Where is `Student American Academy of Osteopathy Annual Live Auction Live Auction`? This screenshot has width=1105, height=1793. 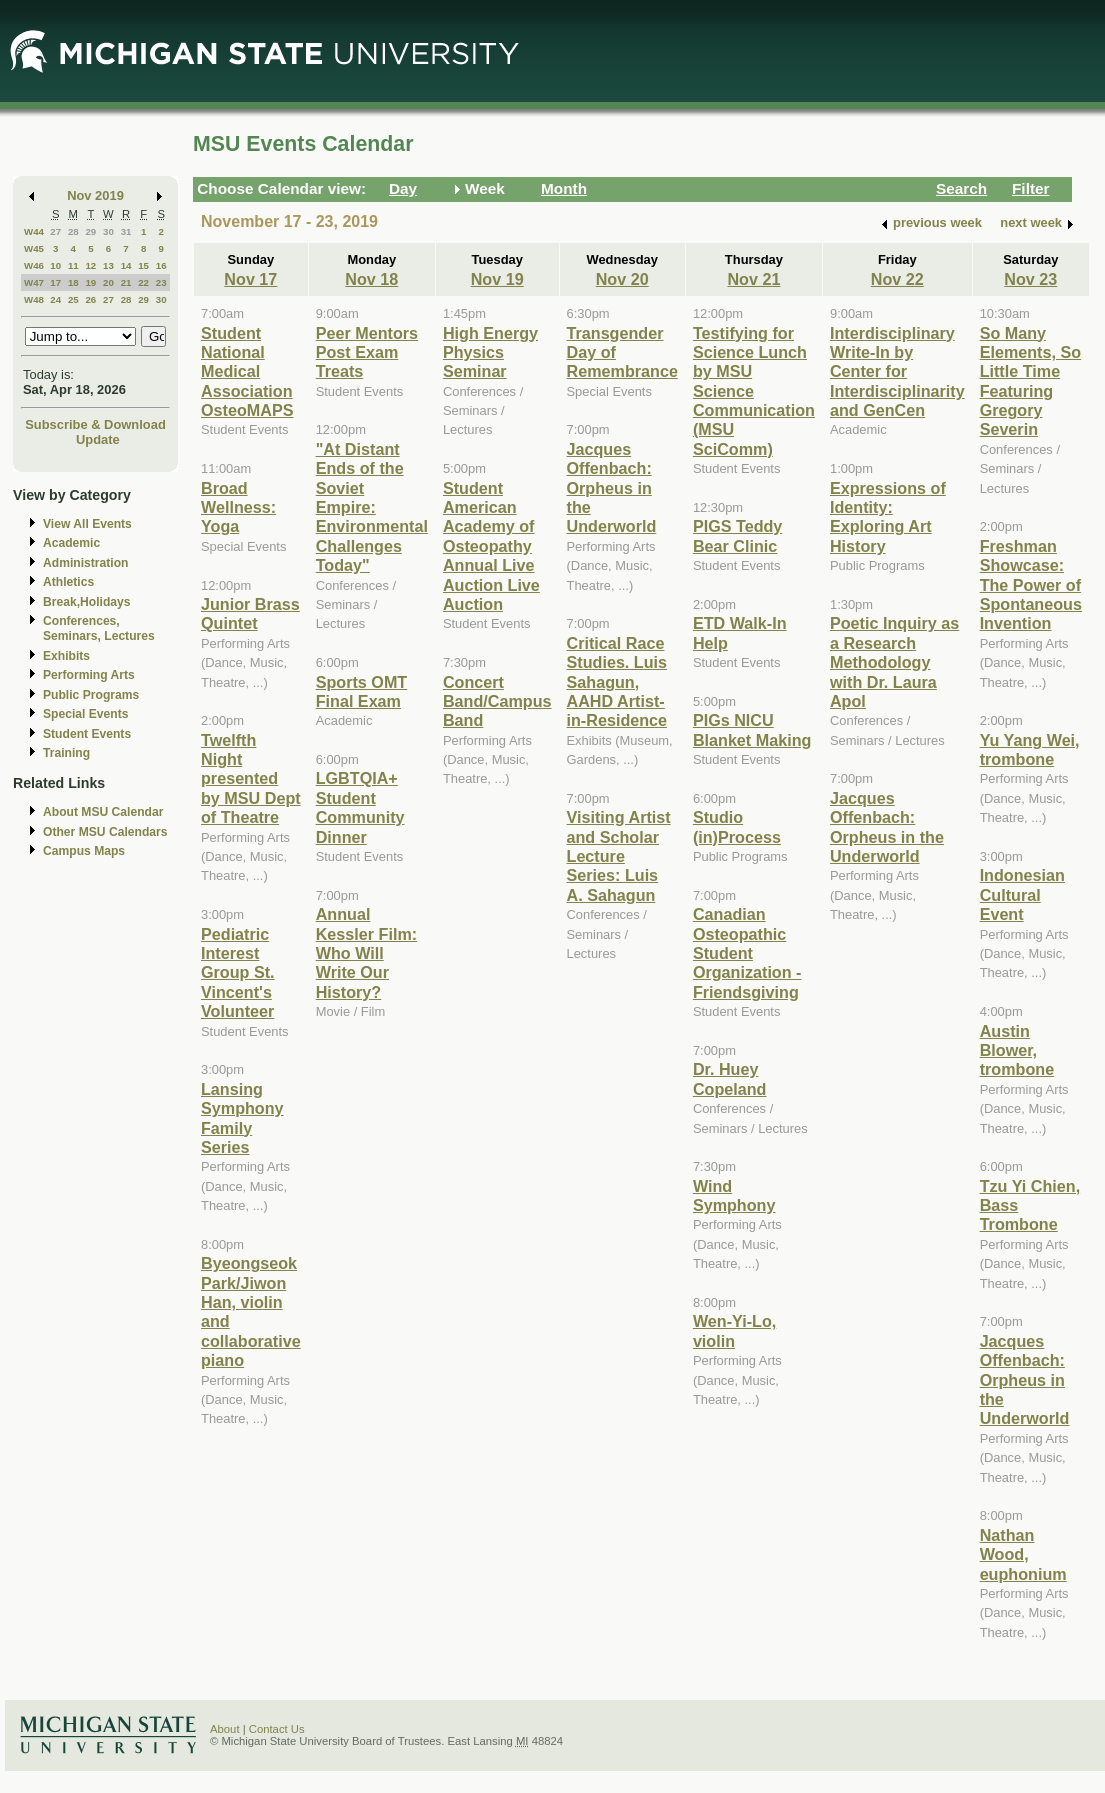 Student American Academy of Osteopathy Annual Live Auction Live Auction is located at coordinates (491, 546).